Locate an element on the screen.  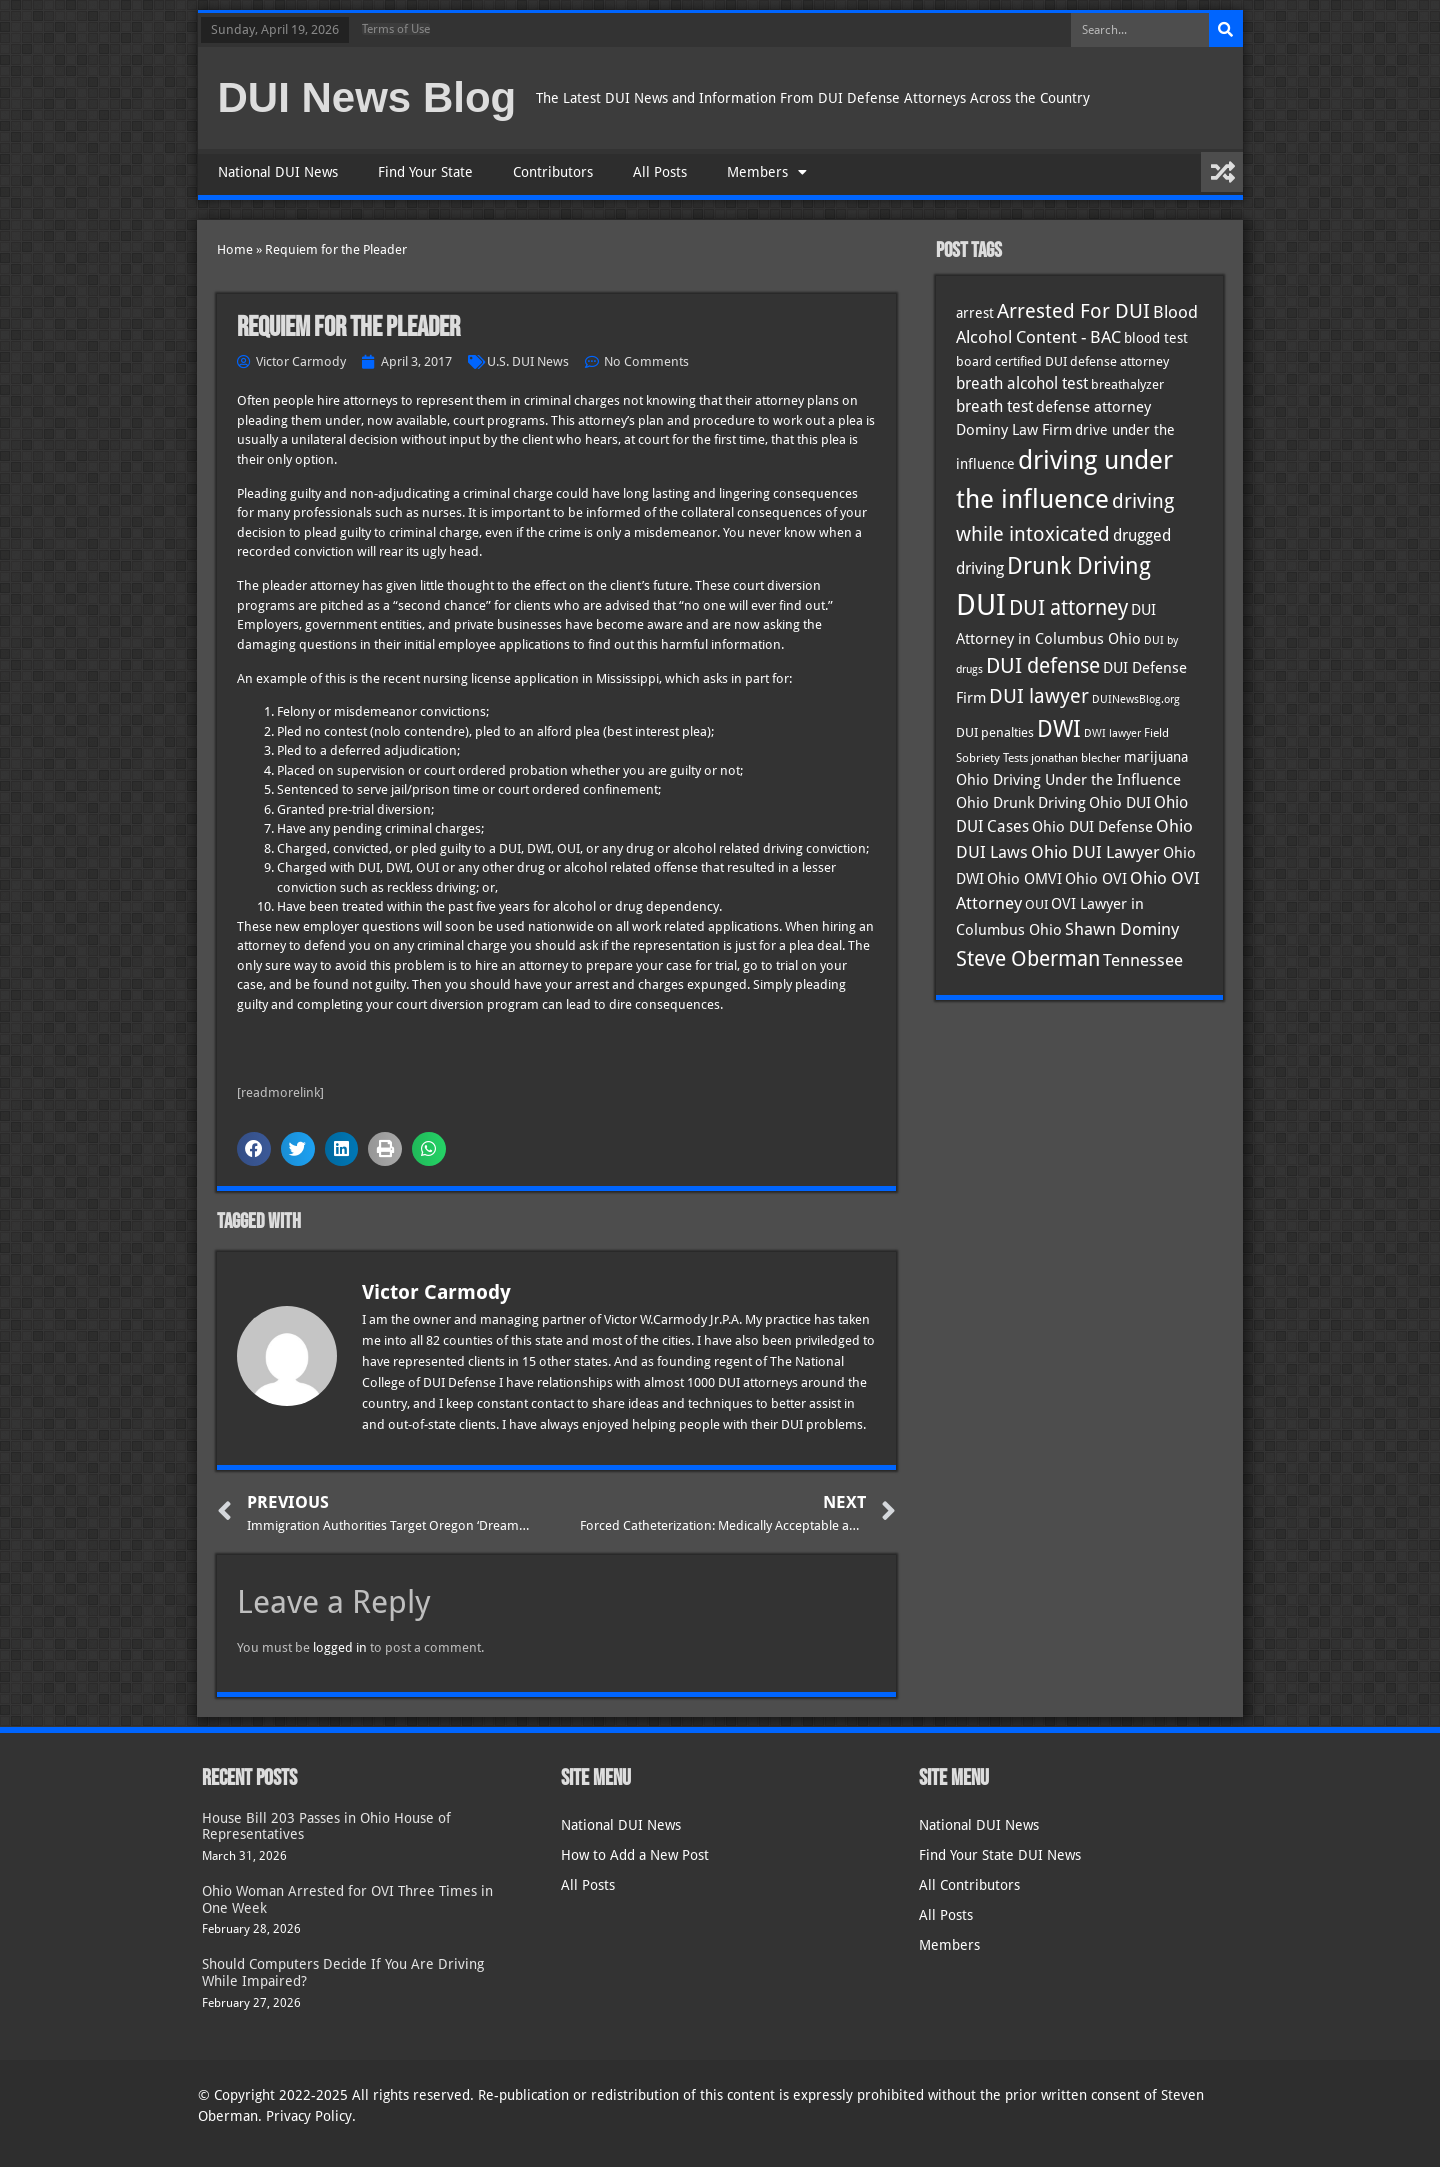
breath alcohol test [breath alcohol test (47 items)] is located at coordinates (1022, 383).